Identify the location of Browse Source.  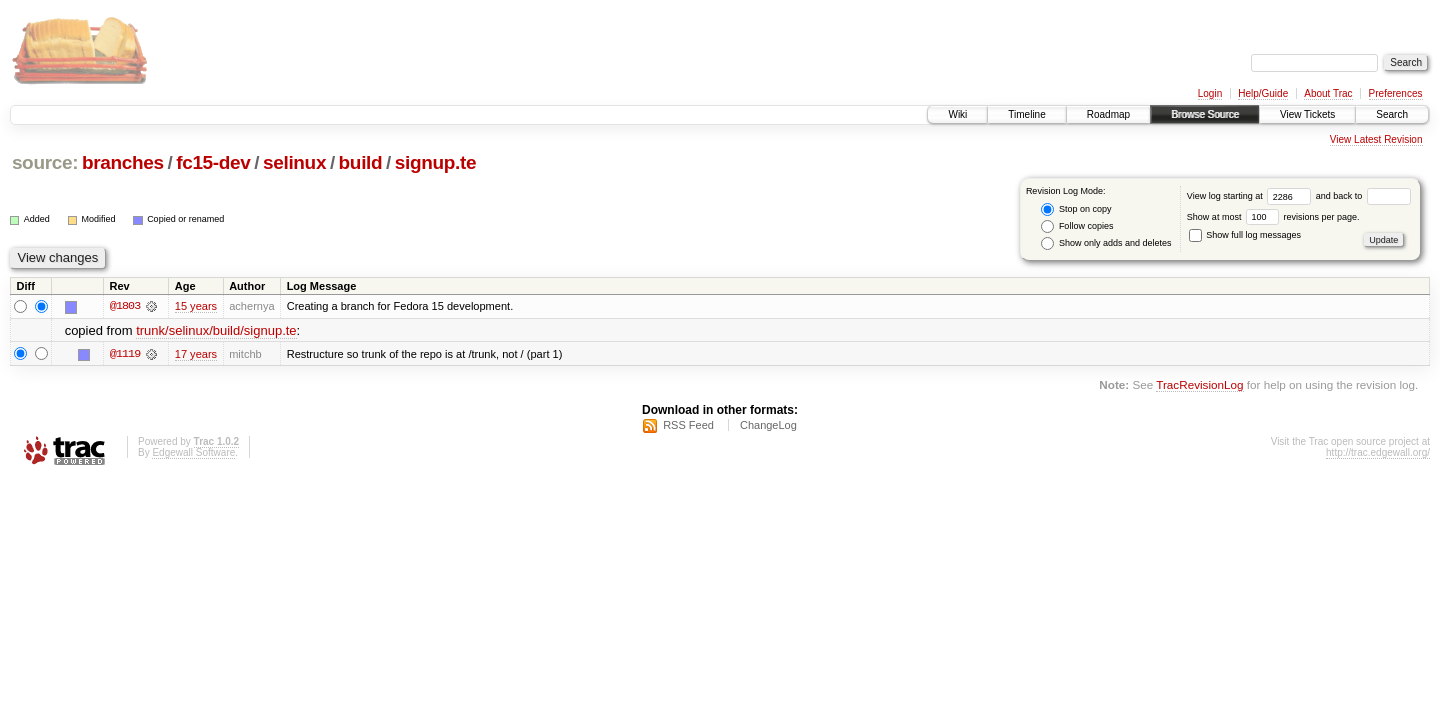
(1205, 114).